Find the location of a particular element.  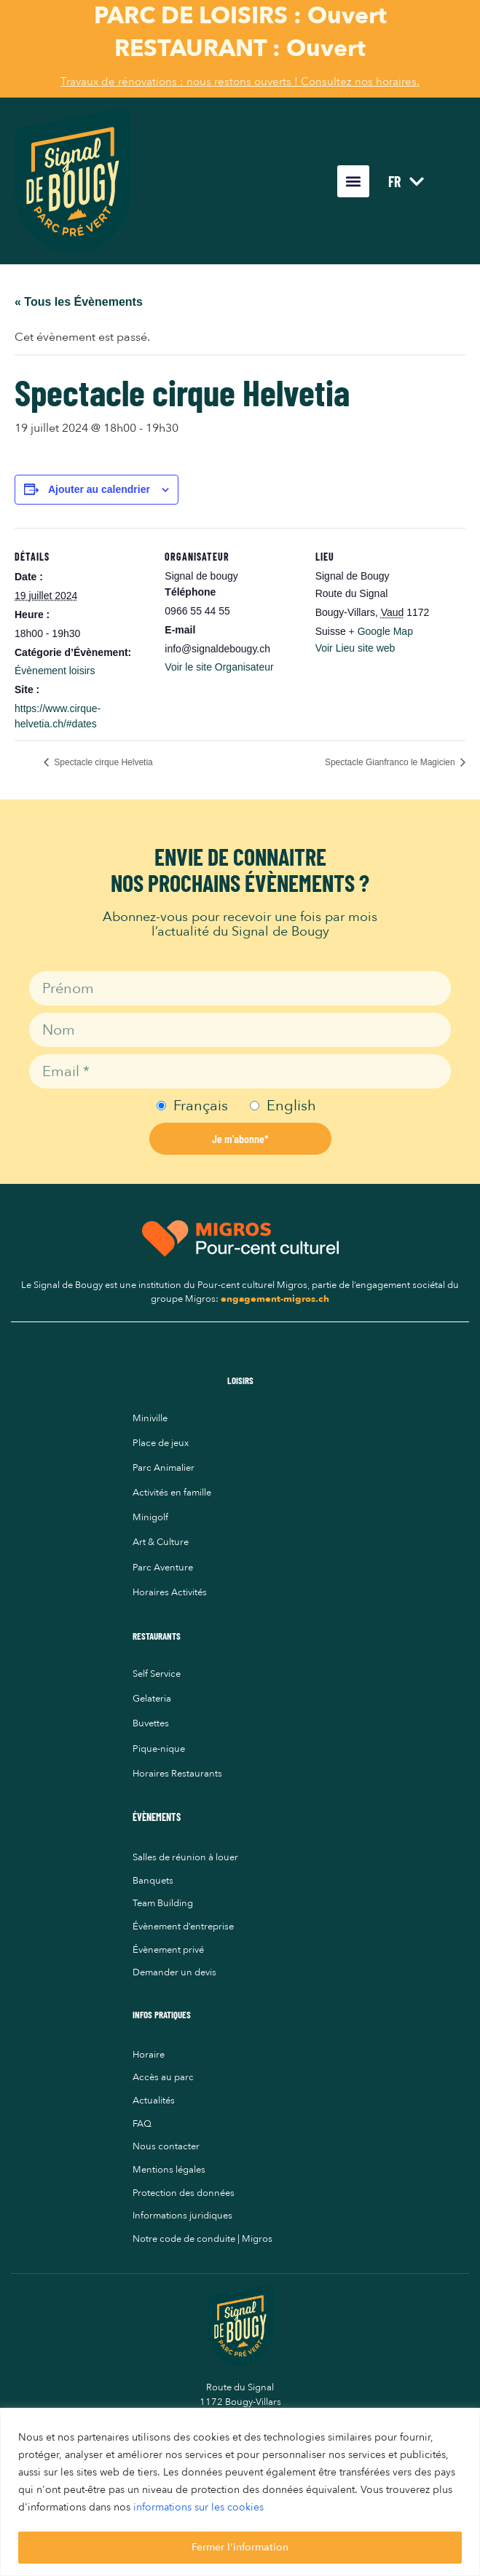

Spectacle cirque Helvetia is located at coordinates (102, 762).